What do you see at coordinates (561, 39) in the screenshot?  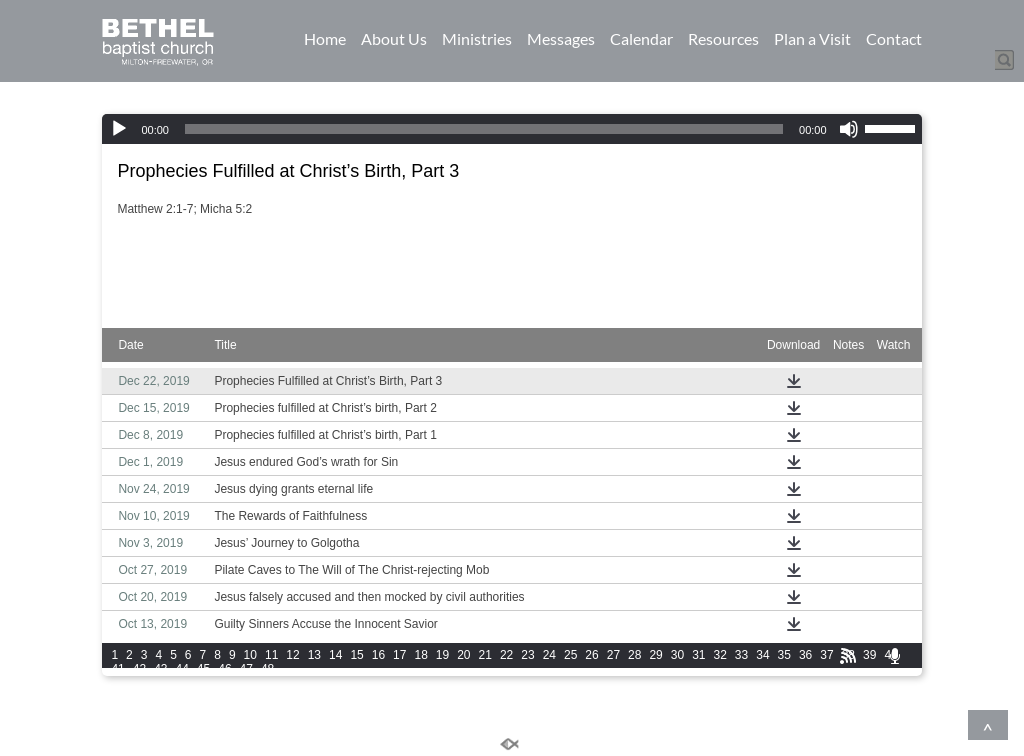 I see `Messages` at bounding box center [561, 39].